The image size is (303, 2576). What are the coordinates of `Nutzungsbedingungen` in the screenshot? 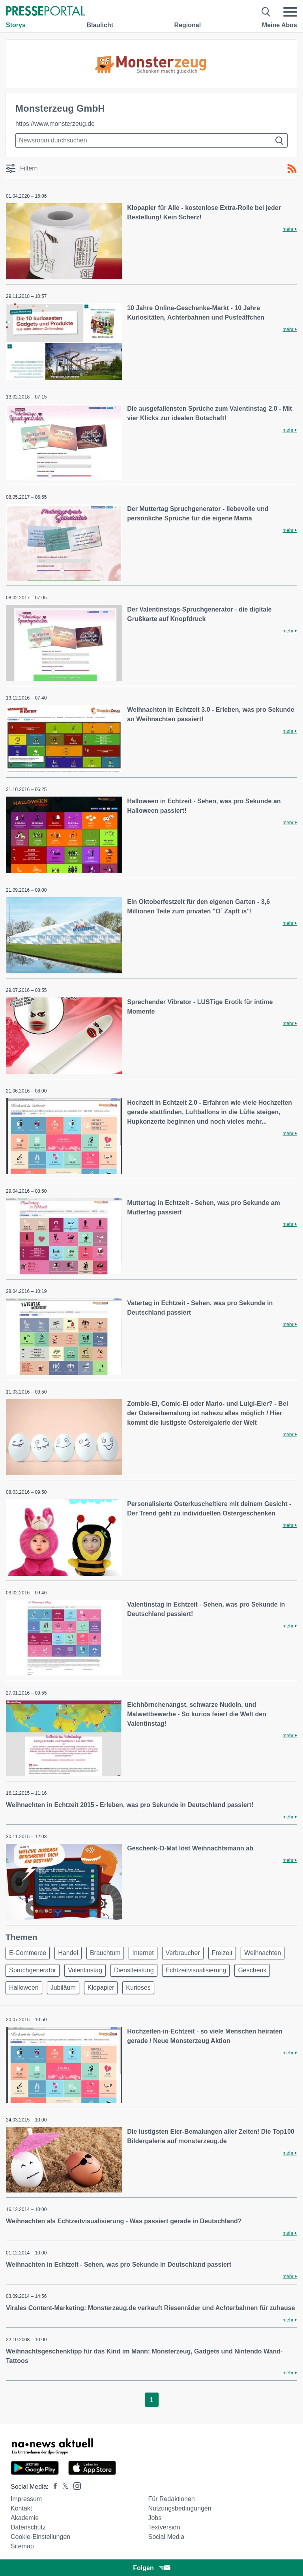 It's located at (179, 2508).